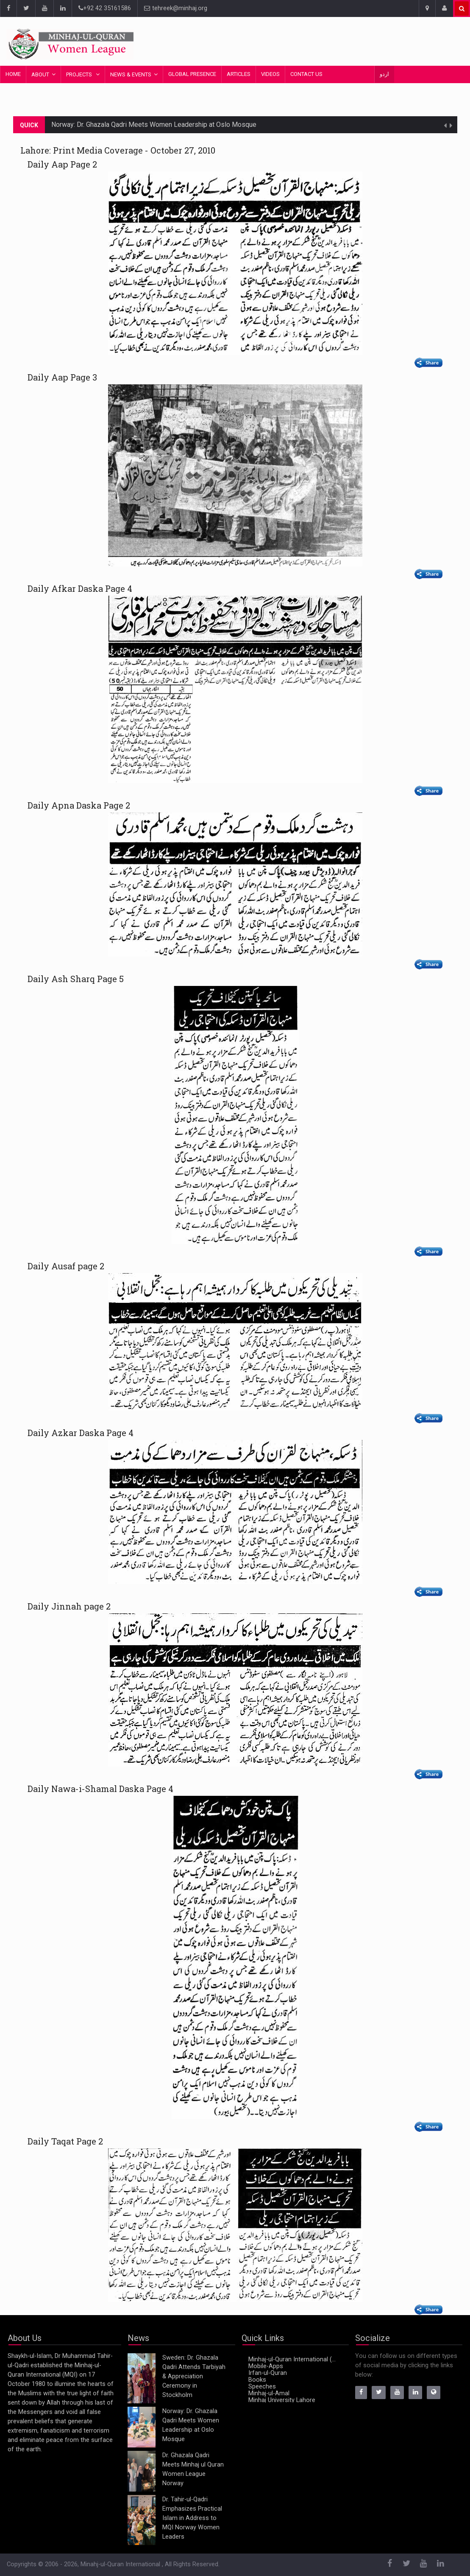  I want to click on اردو, so click(384, 74).